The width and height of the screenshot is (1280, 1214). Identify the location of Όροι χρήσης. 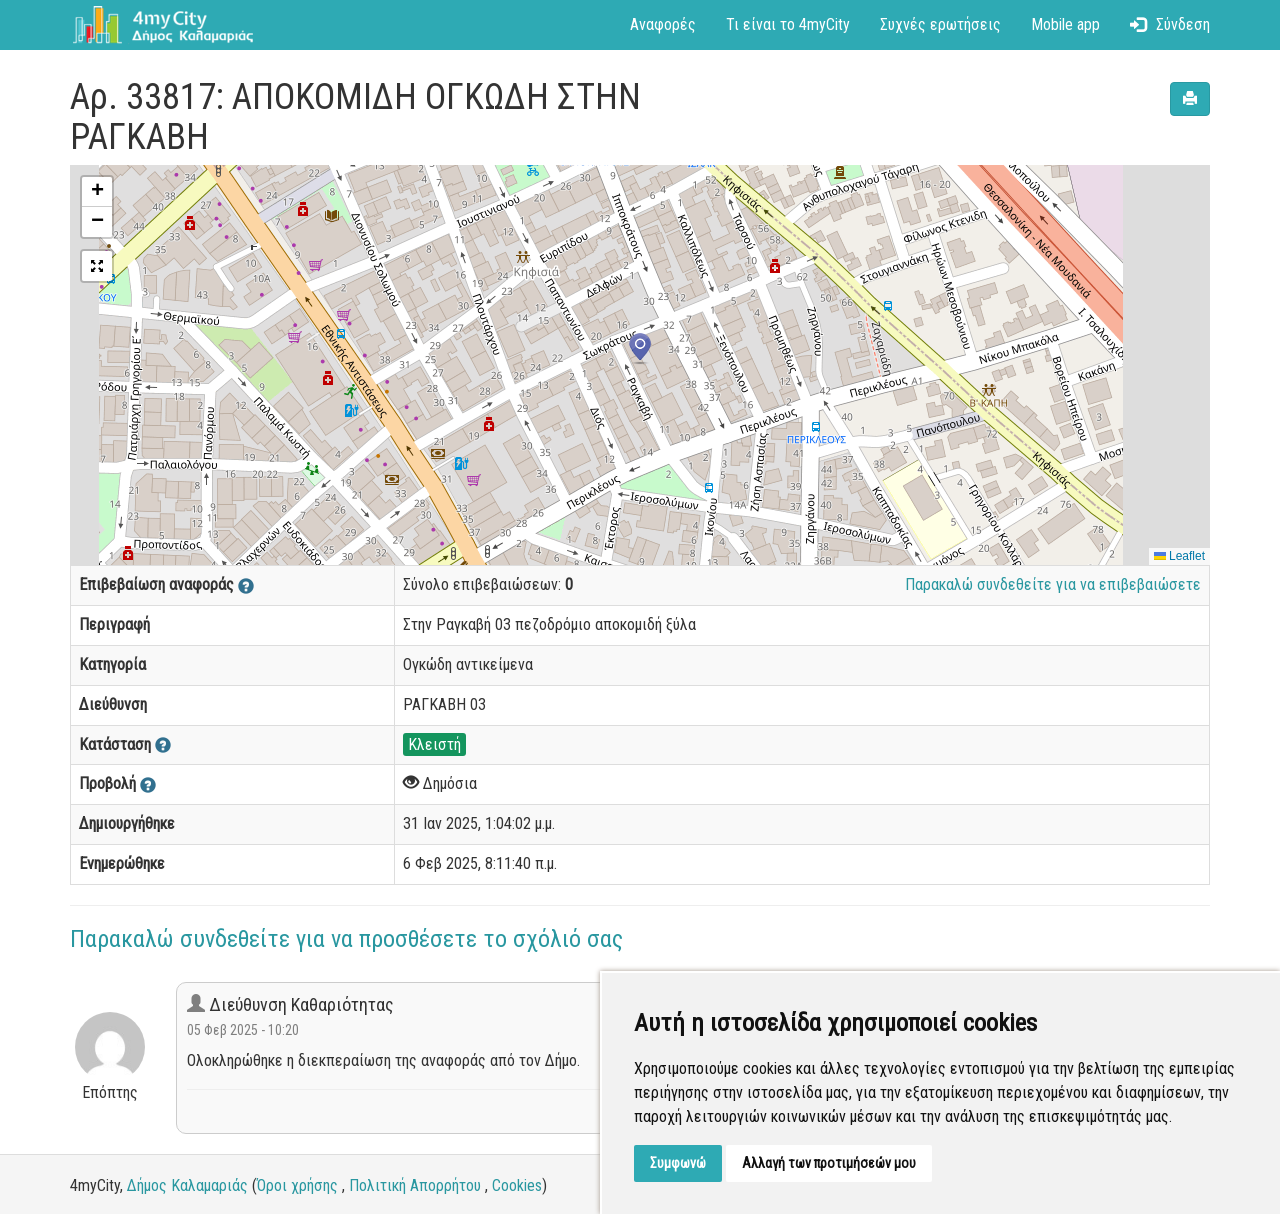
(297, 1185).